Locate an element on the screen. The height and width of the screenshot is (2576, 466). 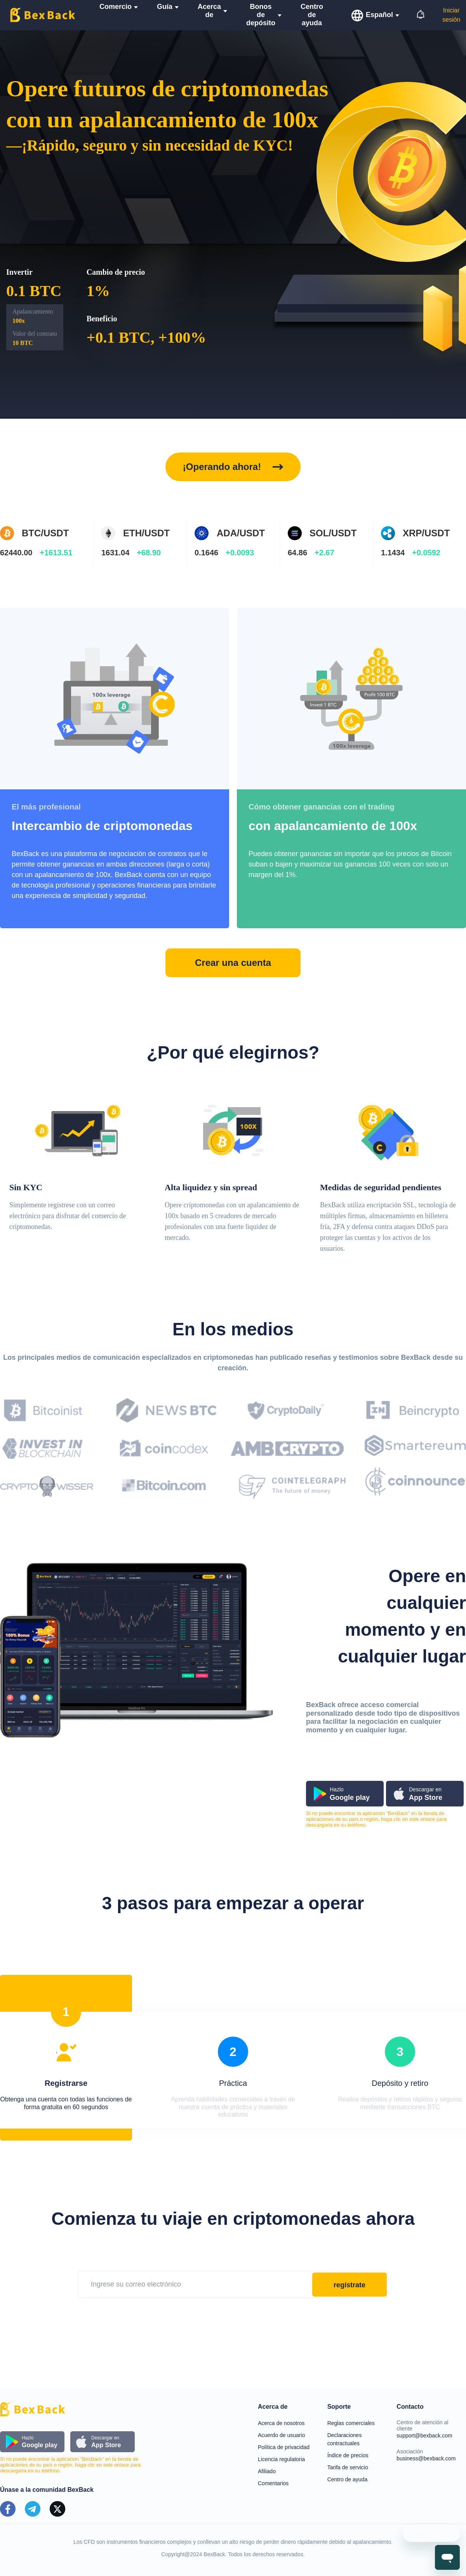
Centro de ayuda is located at coordinates (347, 2479).